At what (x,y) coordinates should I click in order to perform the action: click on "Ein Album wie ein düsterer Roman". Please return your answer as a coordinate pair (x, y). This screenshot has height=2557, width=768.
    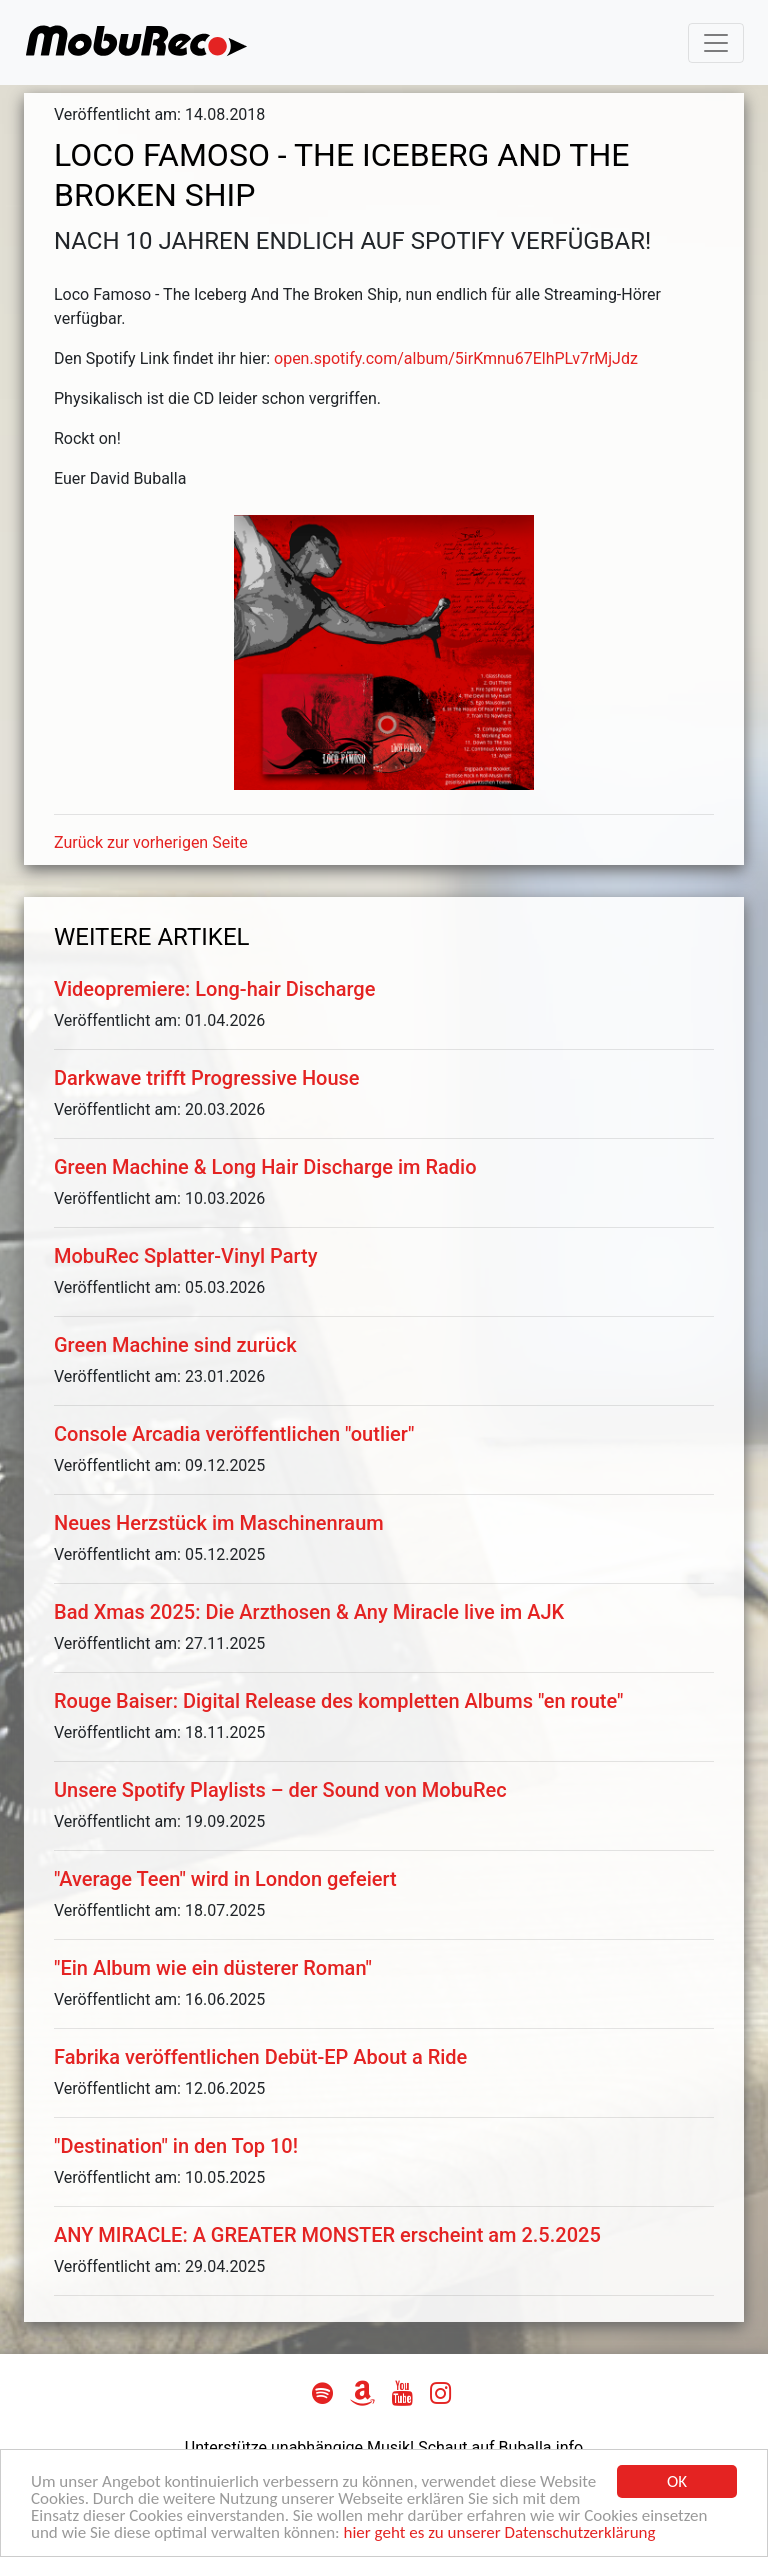
    Looking at the image, I should click on (213, 1968).